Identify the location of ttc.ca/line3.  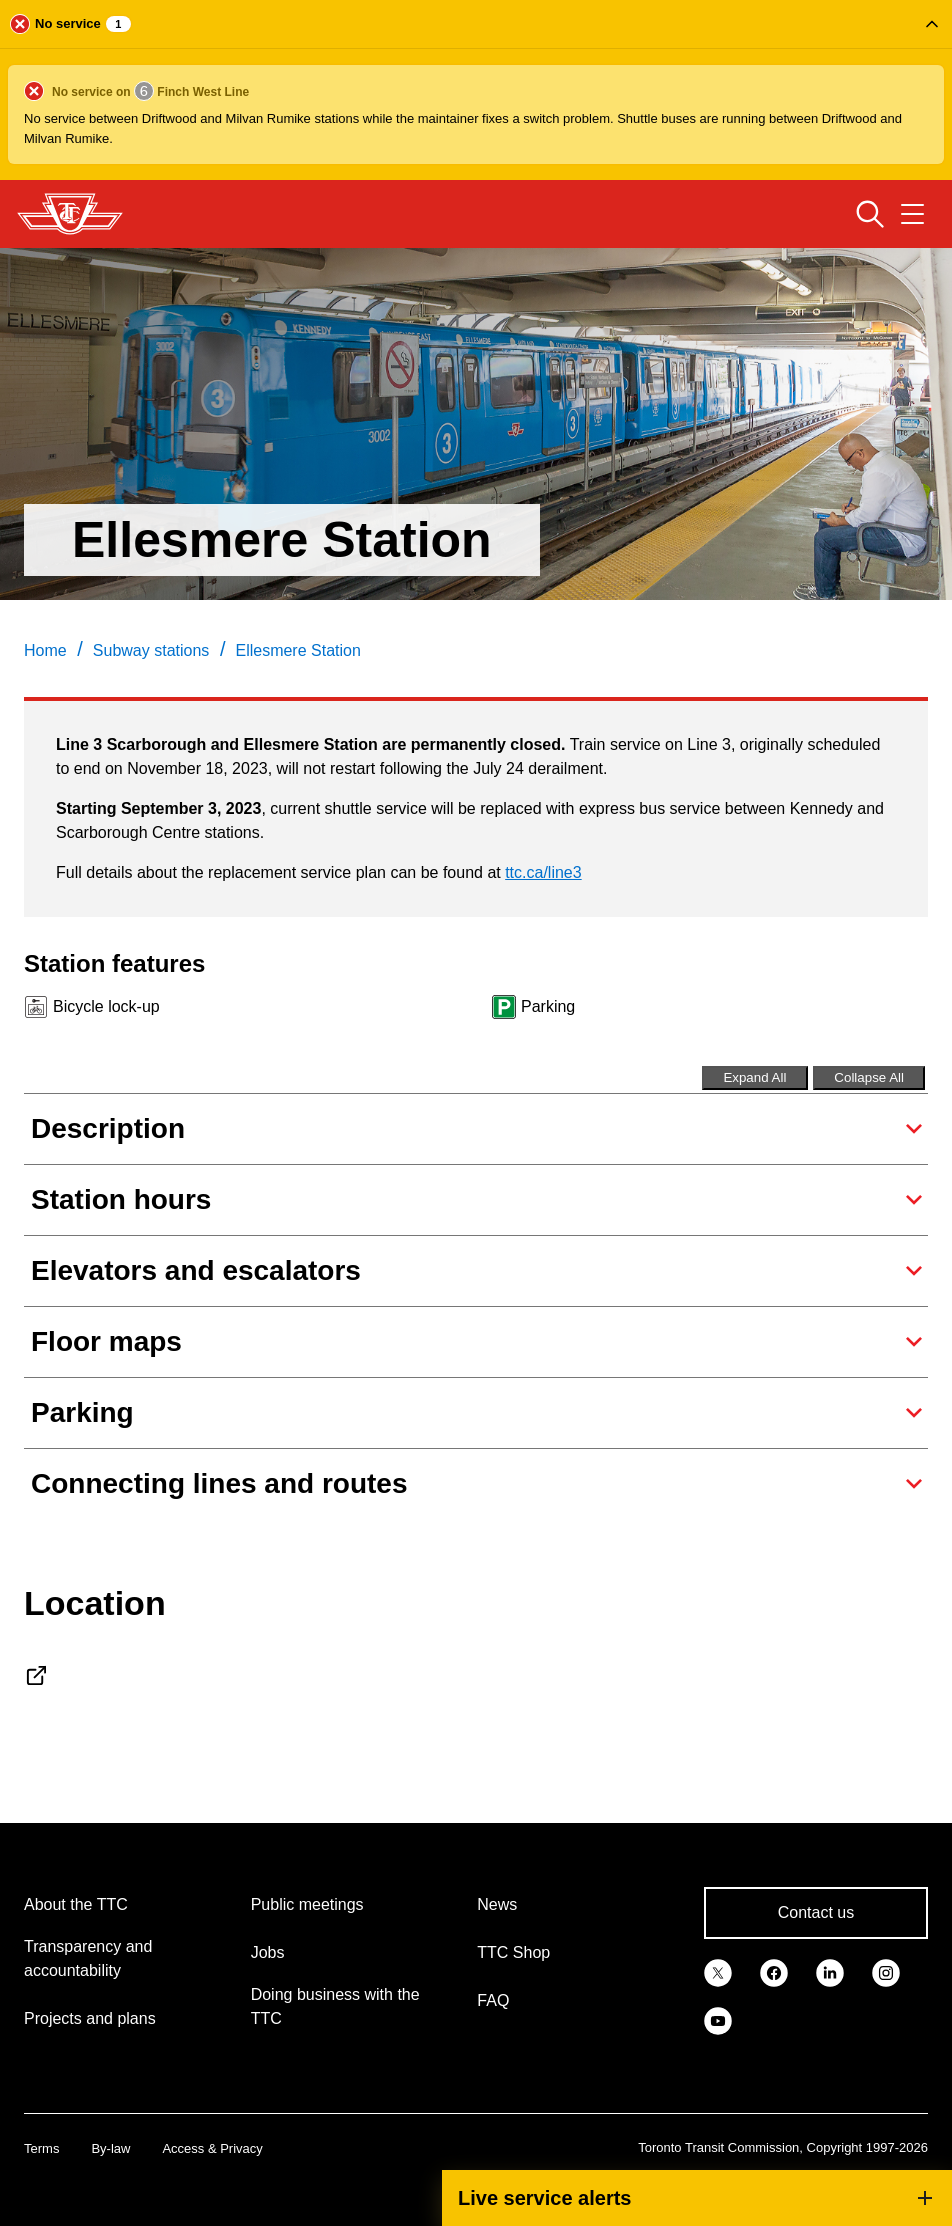
(543, 872).